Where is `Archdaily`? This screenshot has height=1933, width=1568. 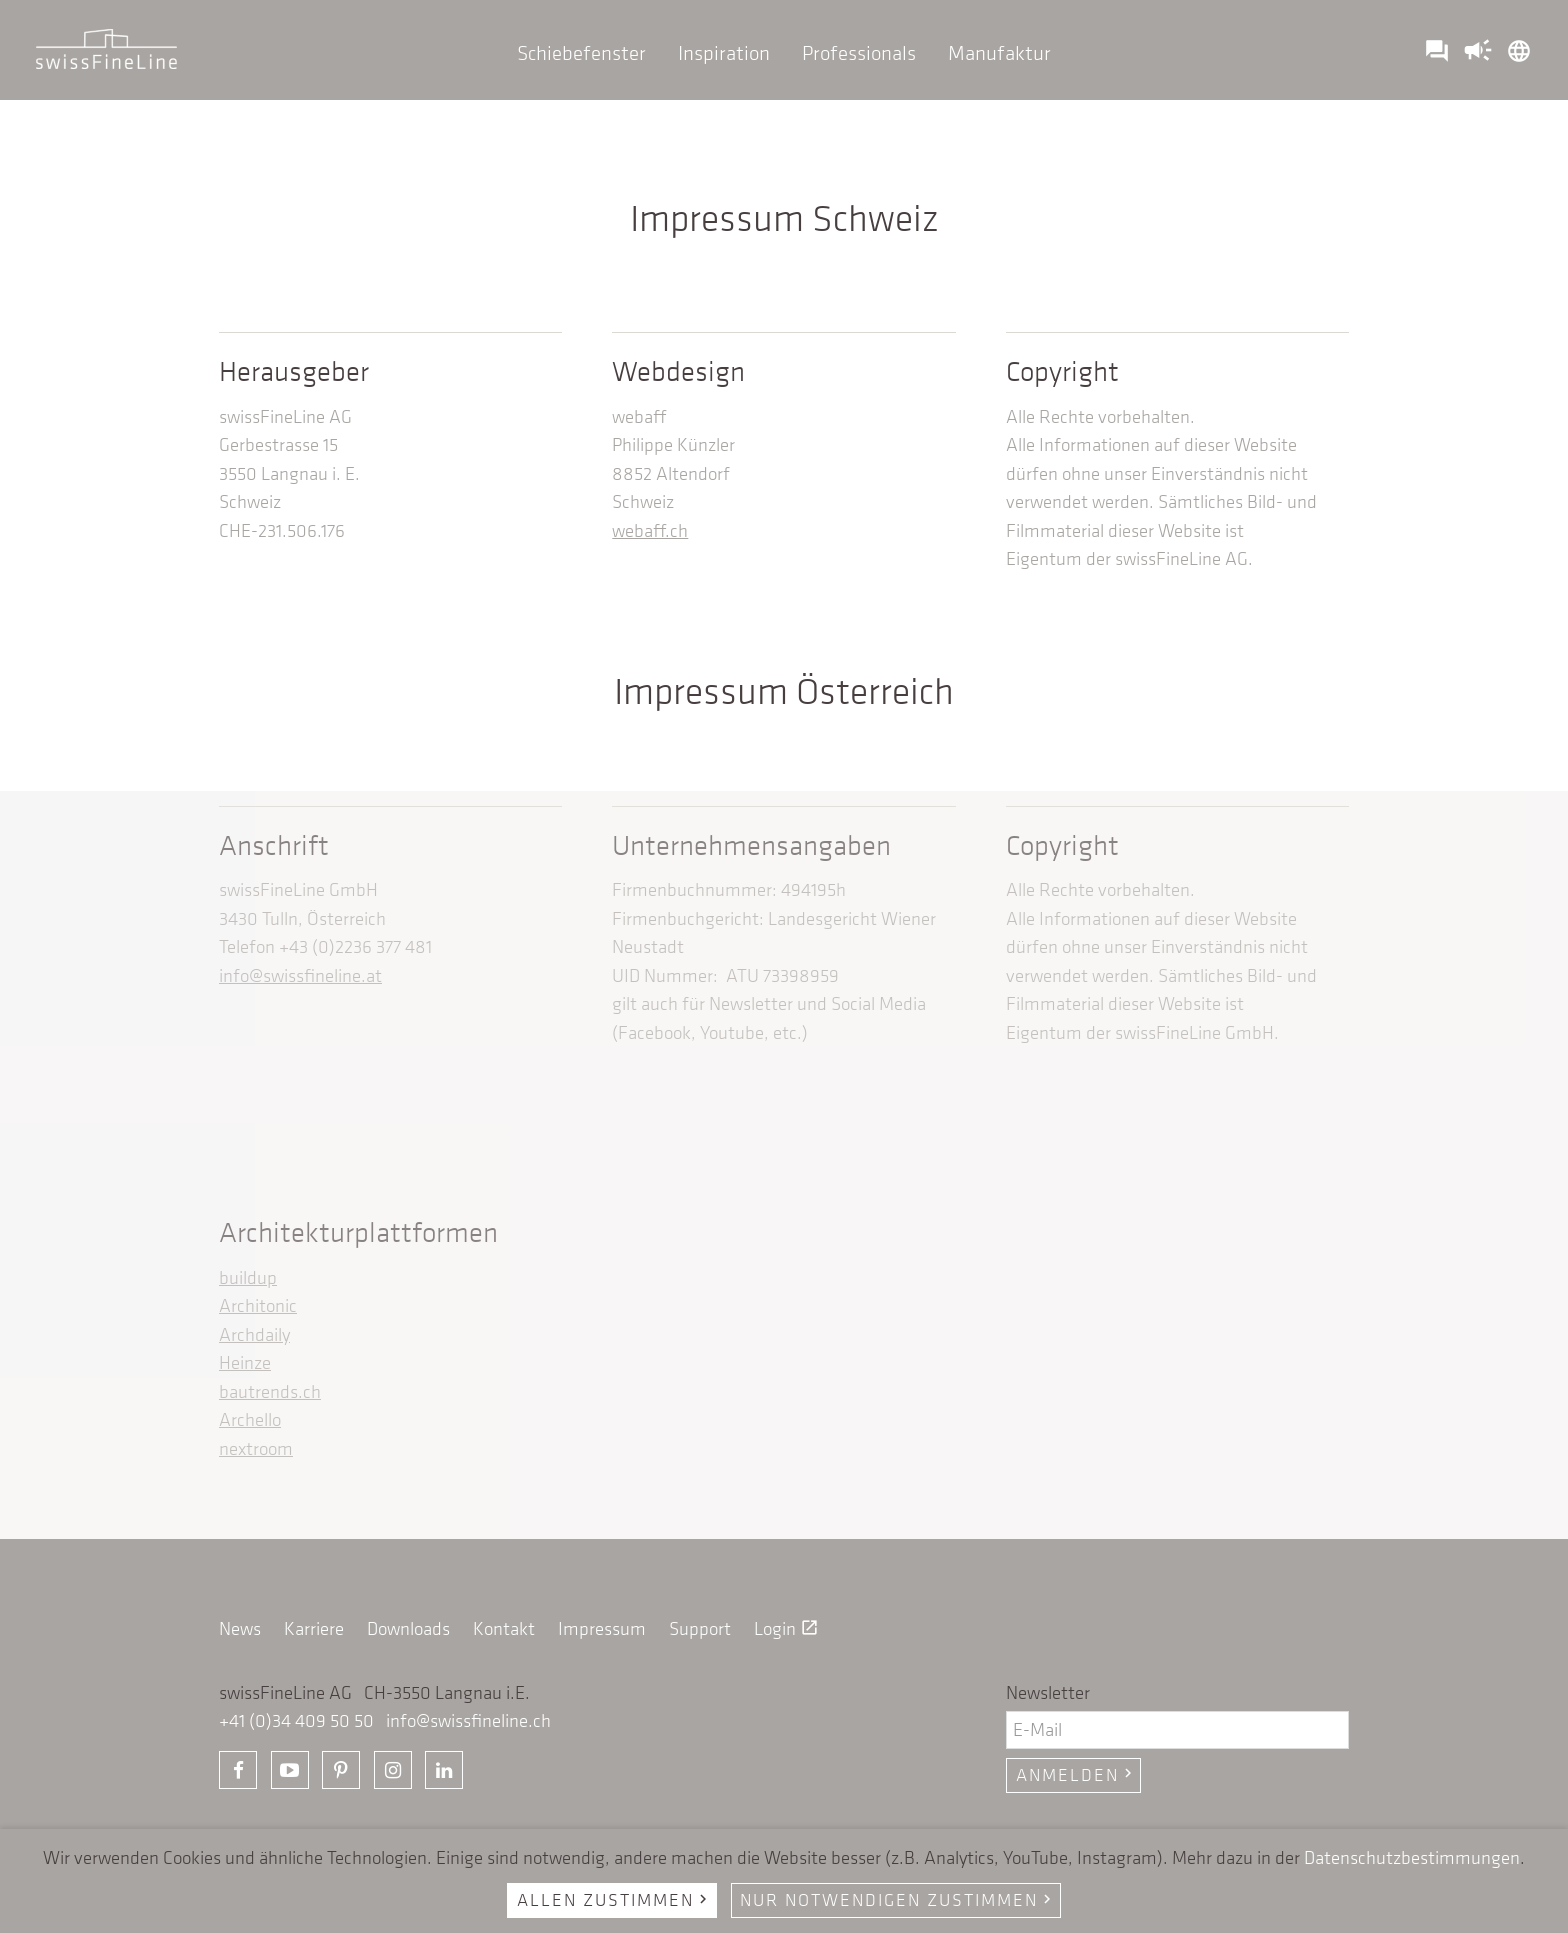 Archdaily is located at coordinates (254, 1334).